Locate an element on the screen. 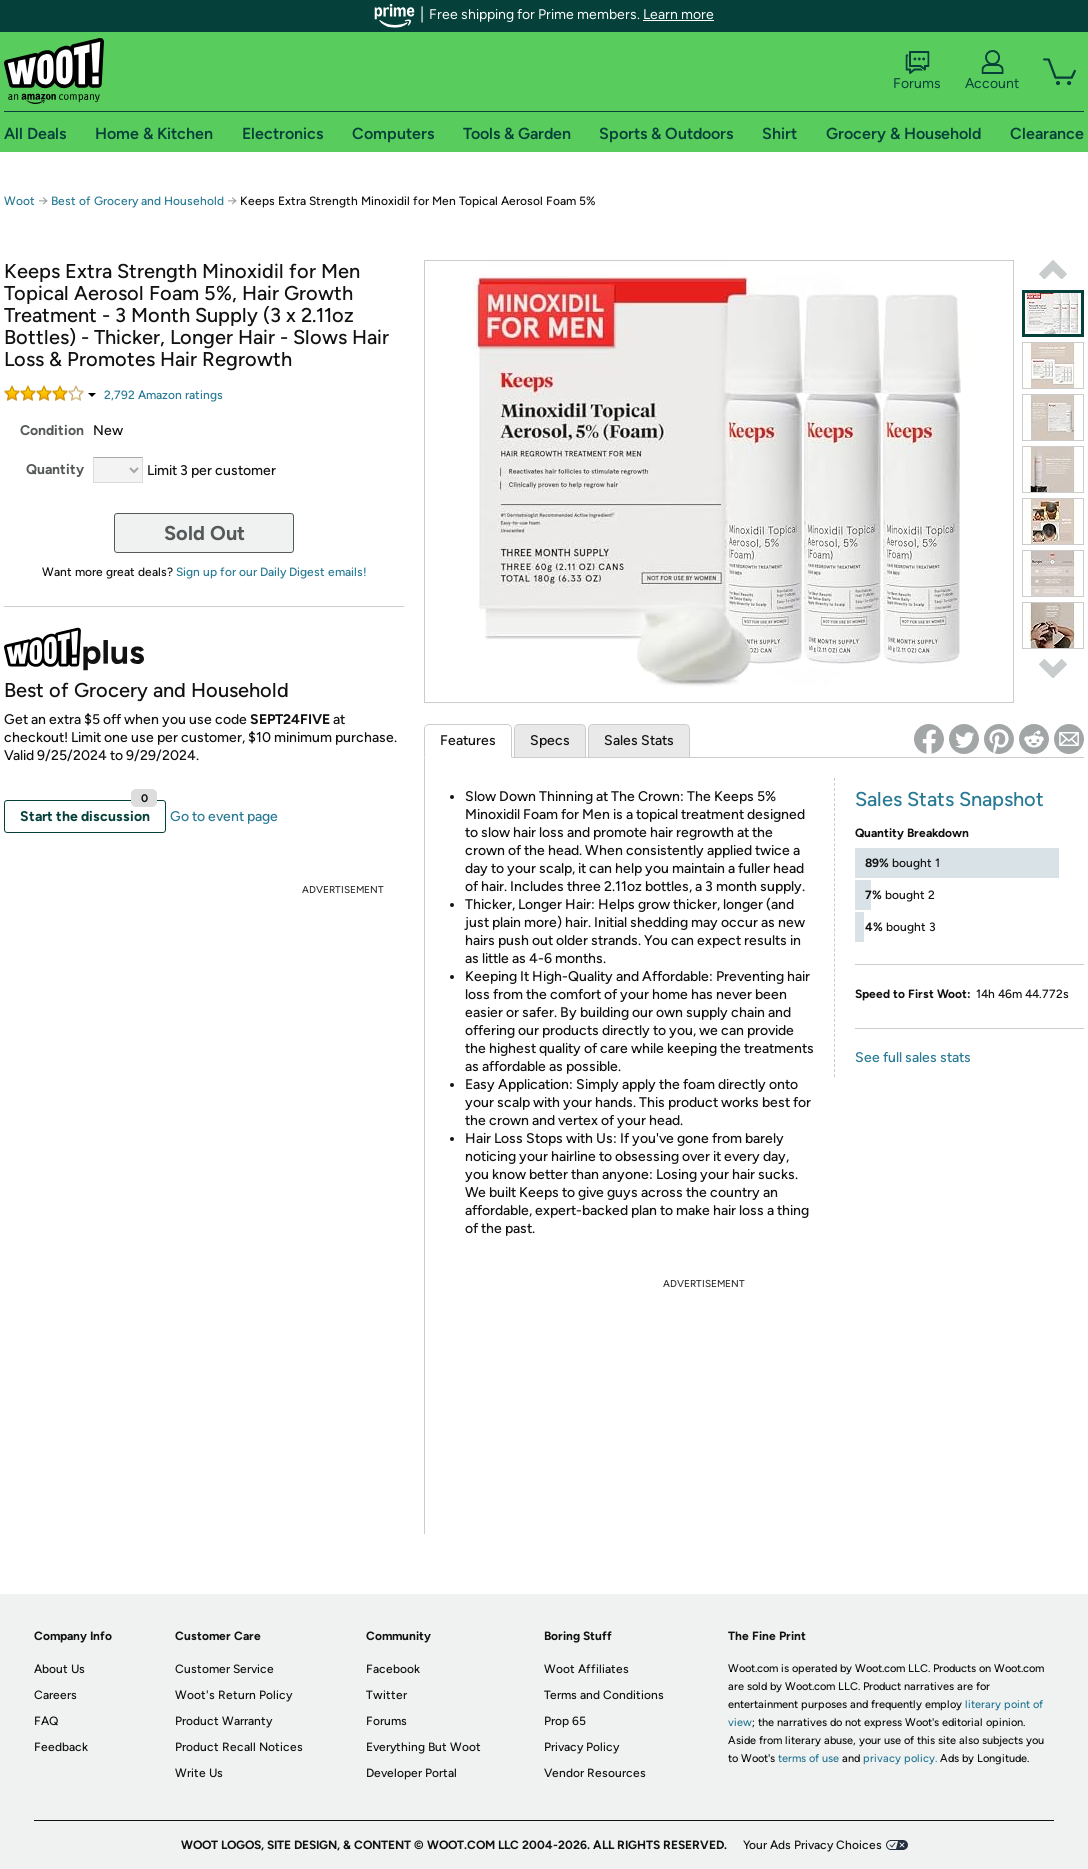 The width and height of the screenshot is (1088, 1869). Best of Grocery and Household is located at coordinates (139, 201).